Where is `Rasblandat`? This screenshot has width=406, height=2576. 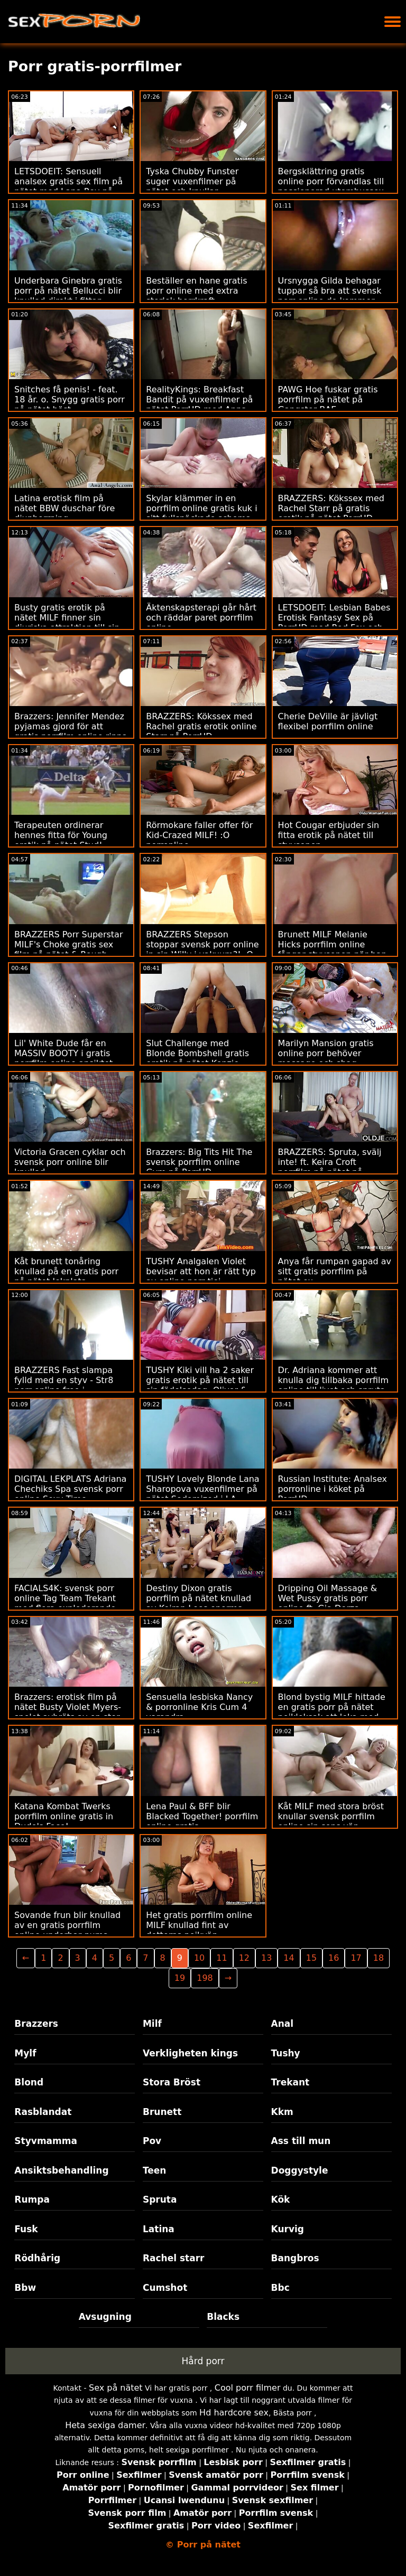 Rasblandat is located at coordinates (42, 2112).